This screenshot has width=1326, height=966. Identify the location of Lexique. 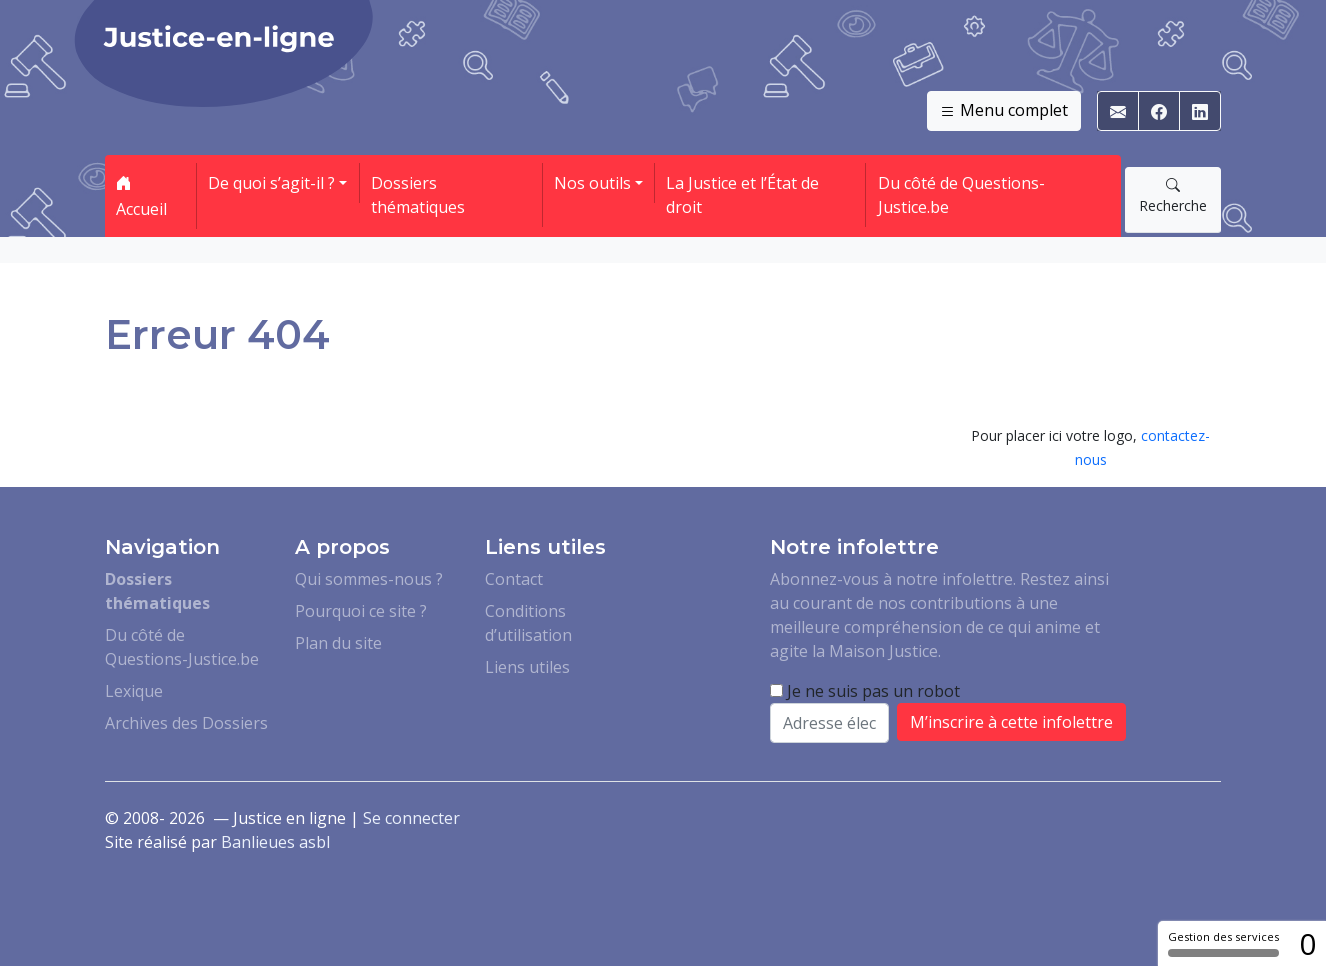
(134, 691).